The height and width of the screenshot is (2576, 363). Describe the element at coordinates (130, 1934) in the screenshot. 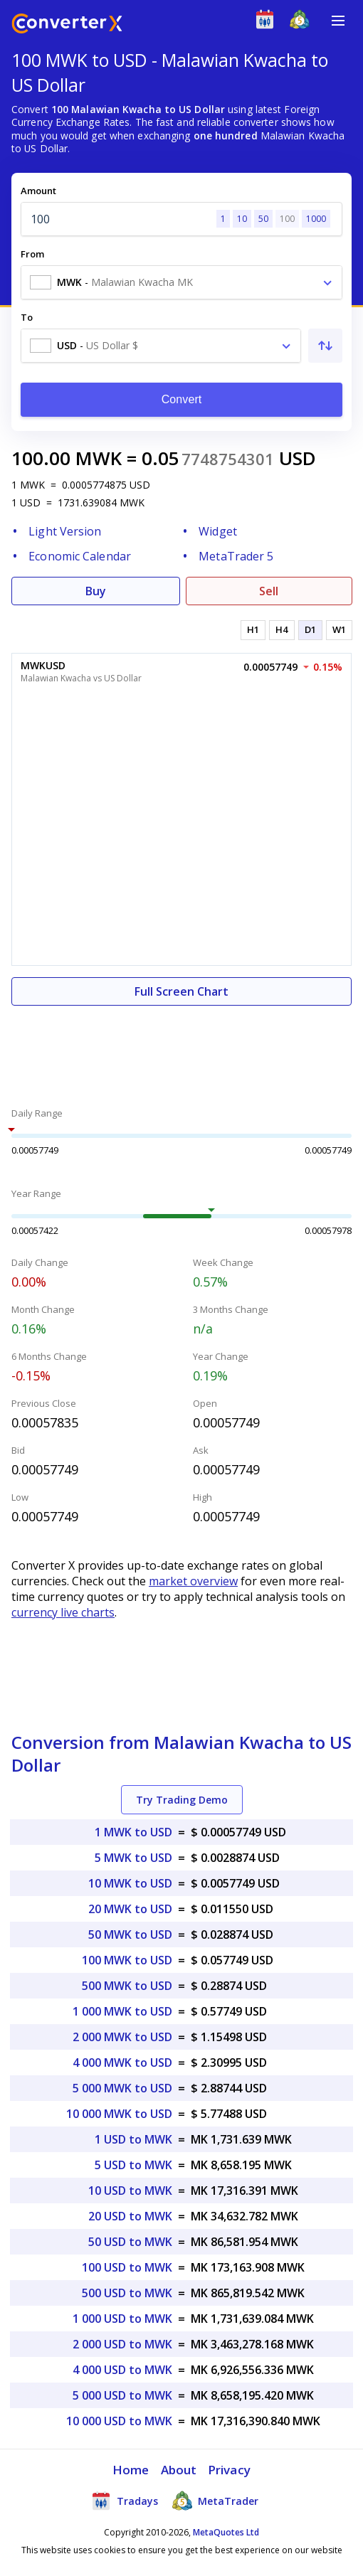

I see `50 MWK to USD` at that location.